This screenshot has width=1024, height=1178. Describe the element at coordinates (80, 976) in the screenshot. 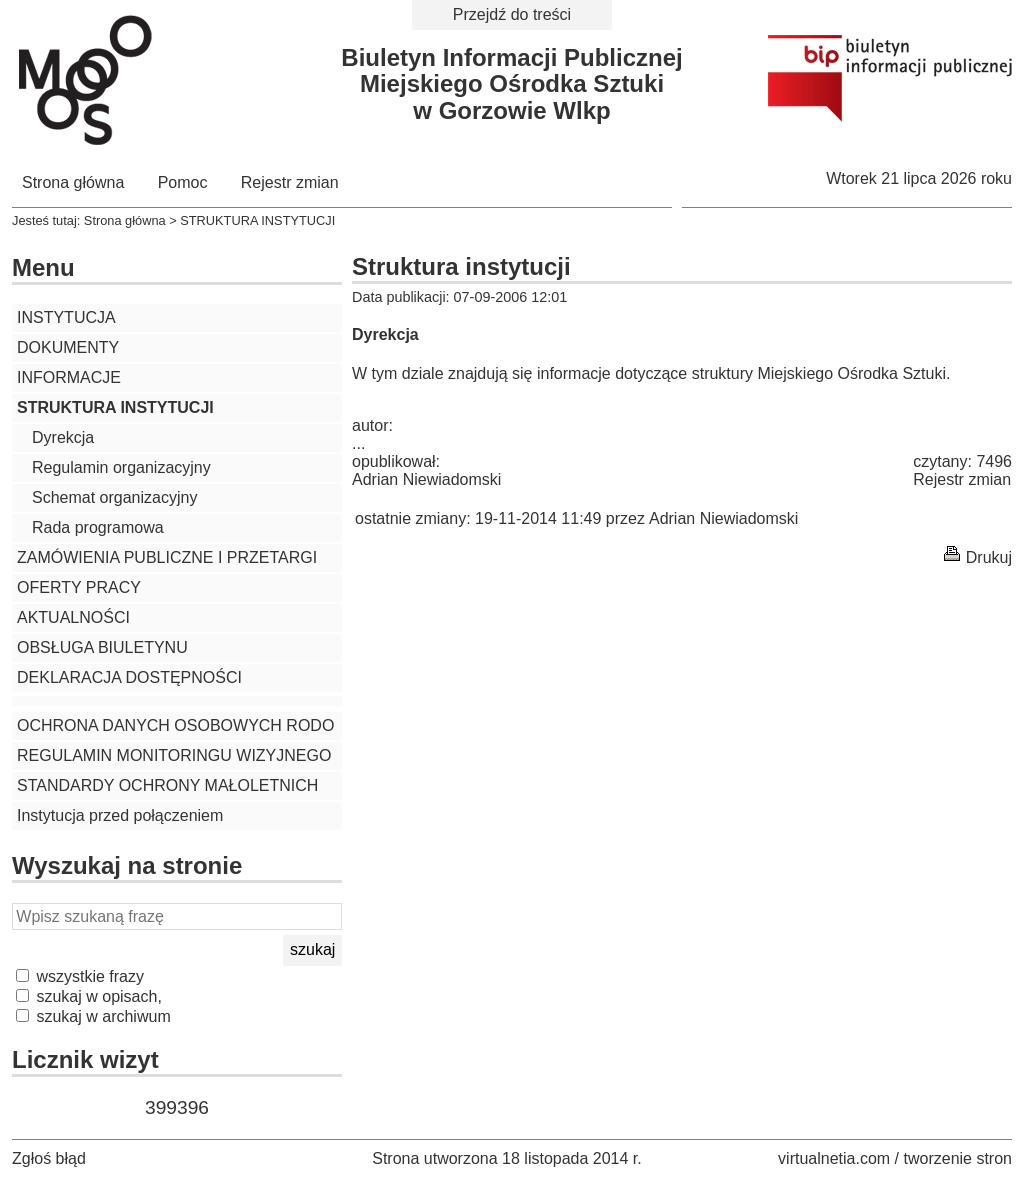

I see `wszystkie frazy` at that location.